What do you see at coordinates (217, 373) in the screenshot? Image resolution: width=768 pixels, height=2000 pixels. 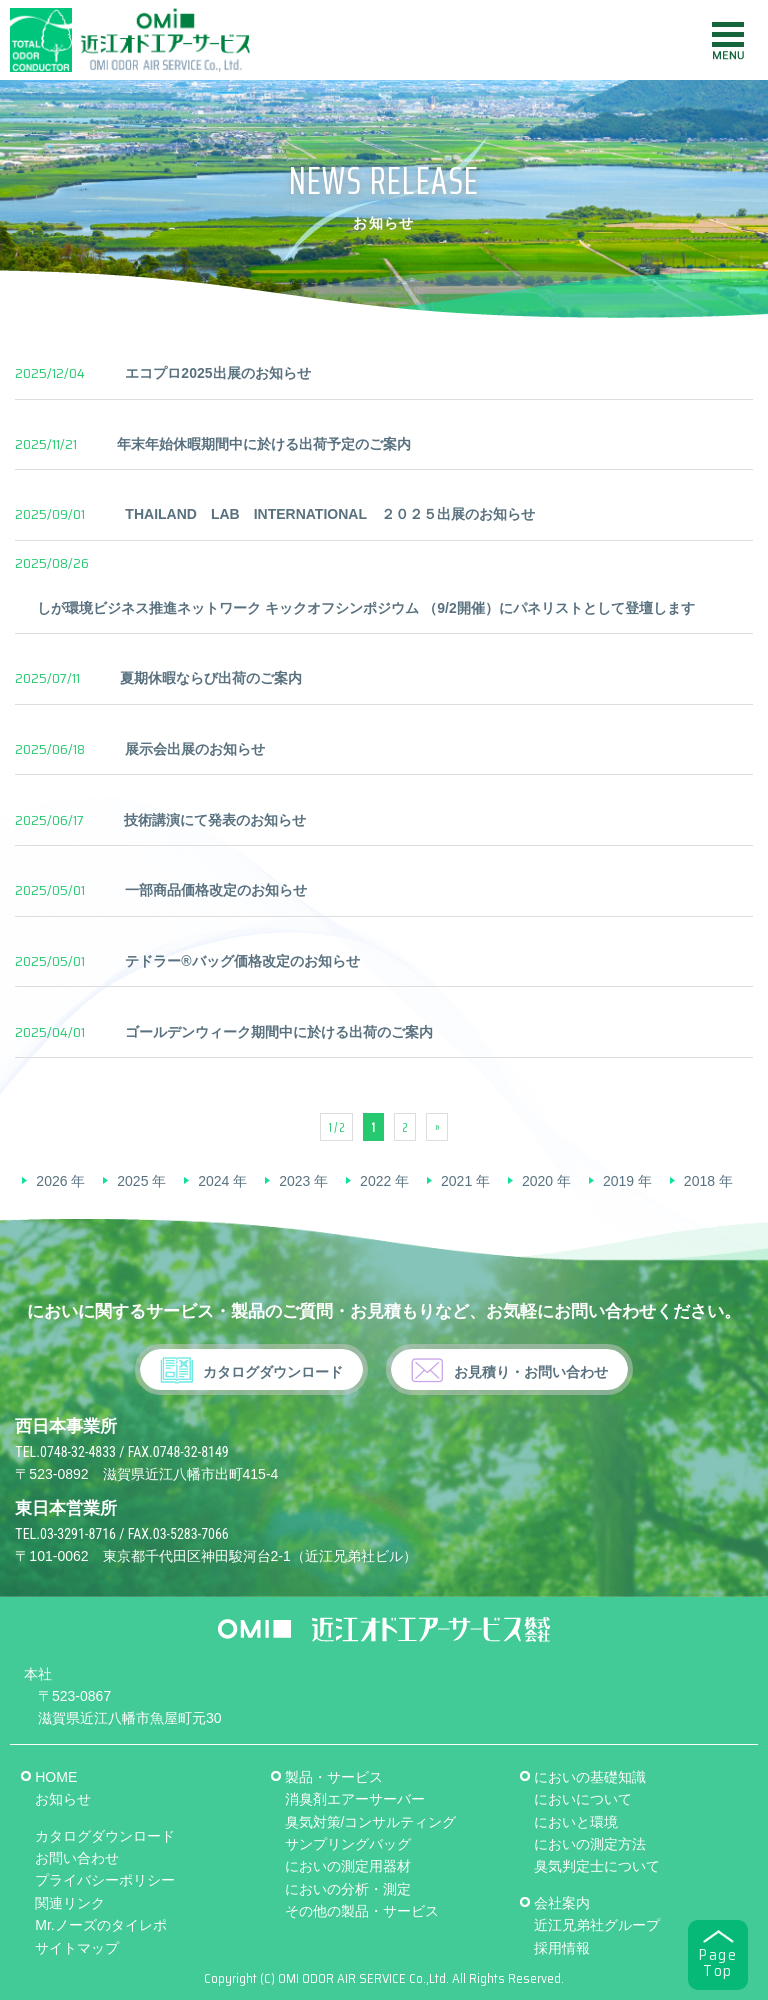 I see `エコプロ2025出展のお知らせ` at bounding box center [217, 373].